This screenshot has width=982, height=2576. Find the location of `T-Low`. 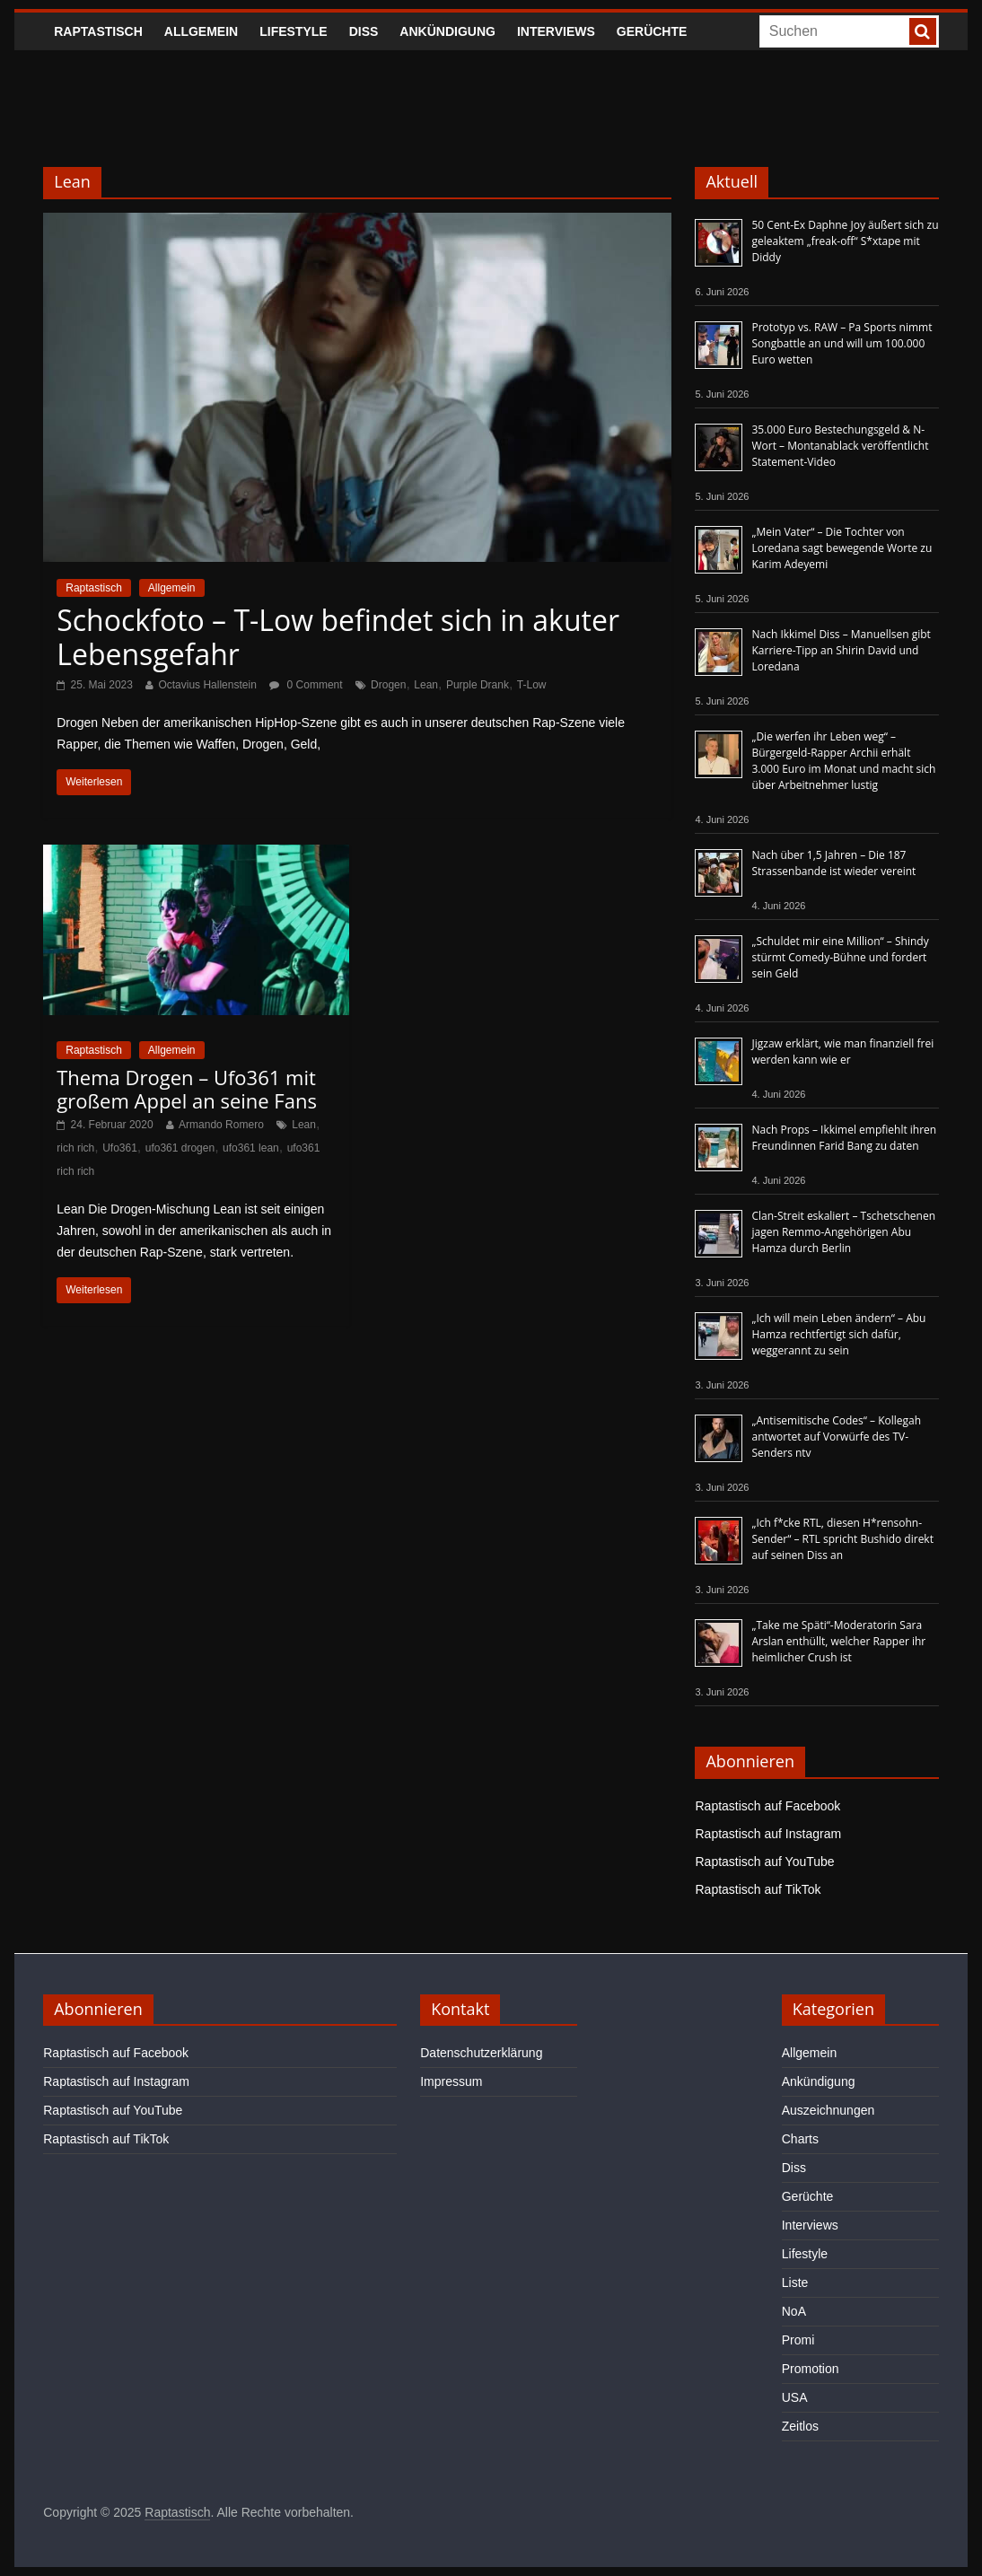

T-Low is located at coordinates (532, 685).